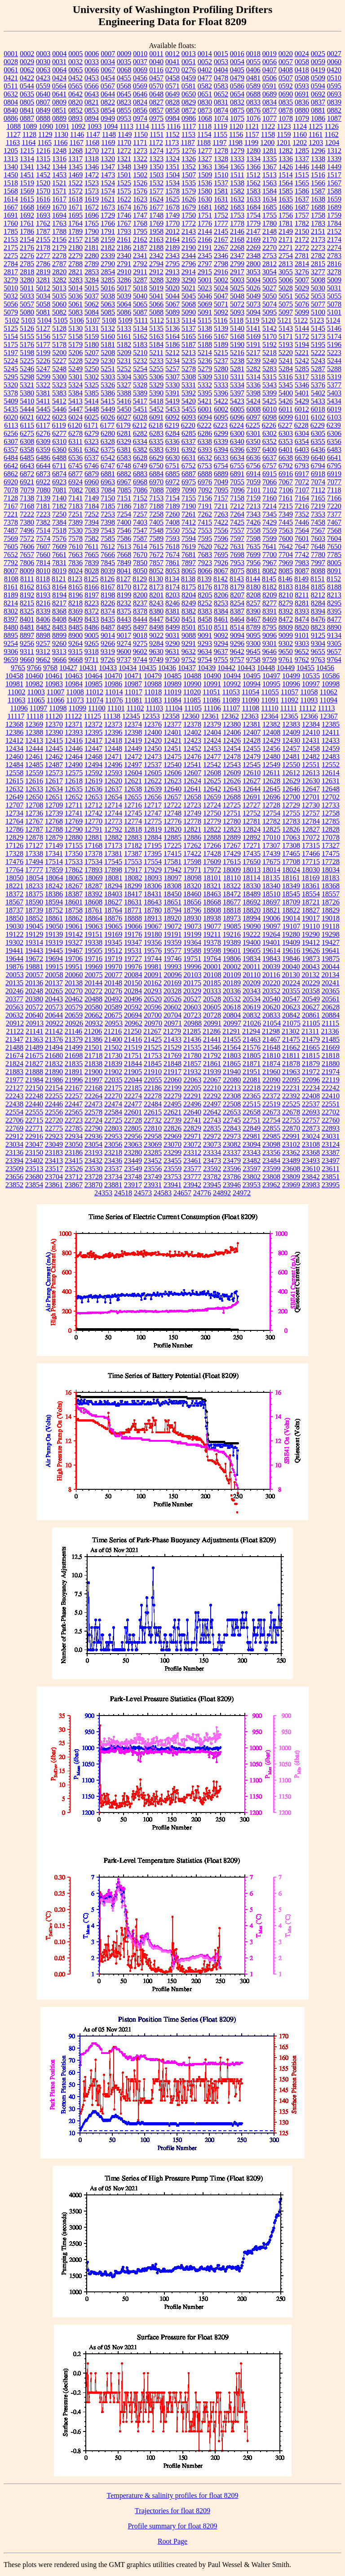 Image resolution: width=345 pixels, height=2576 pixels. Describe the element at coordinates (124, 118) in the screenshot. I see `0953` at that location.